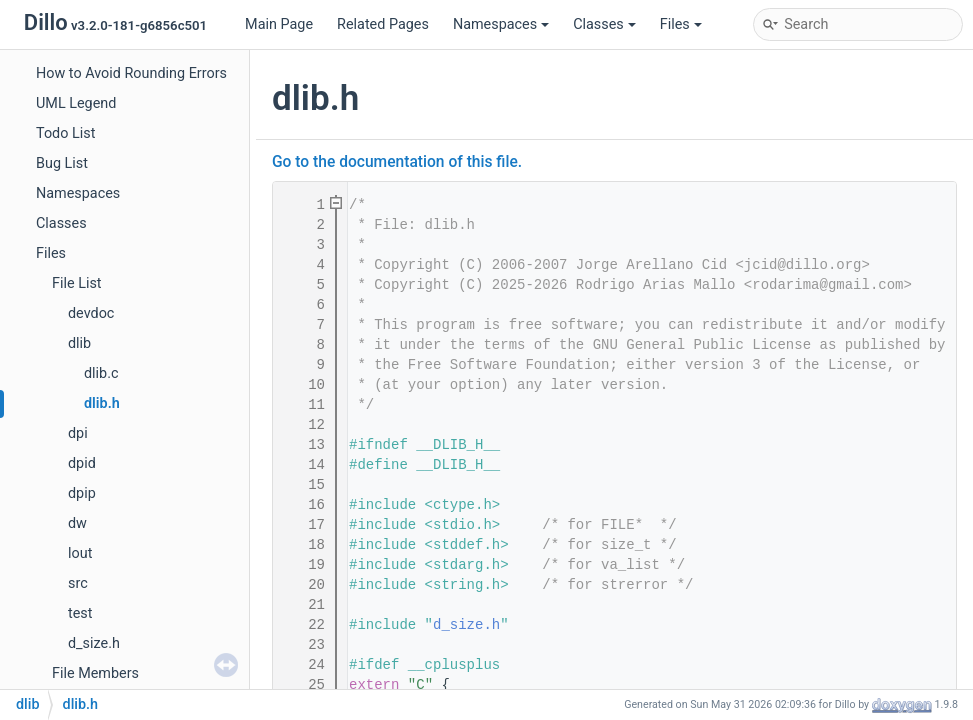  I want to click on Main Page, so click(279, 24).